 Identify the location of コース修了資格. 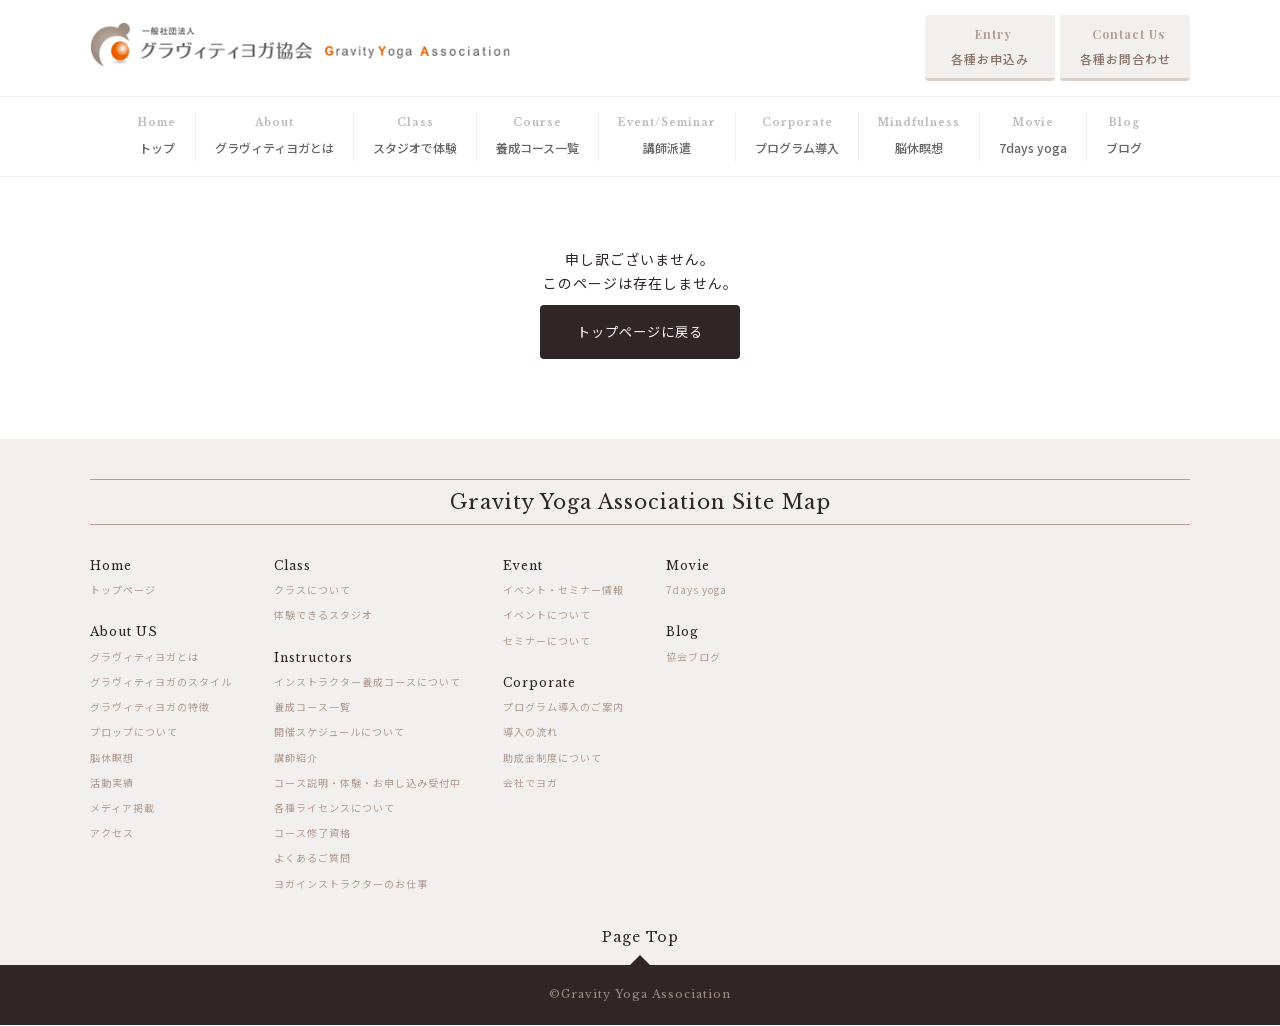
(312, 834).